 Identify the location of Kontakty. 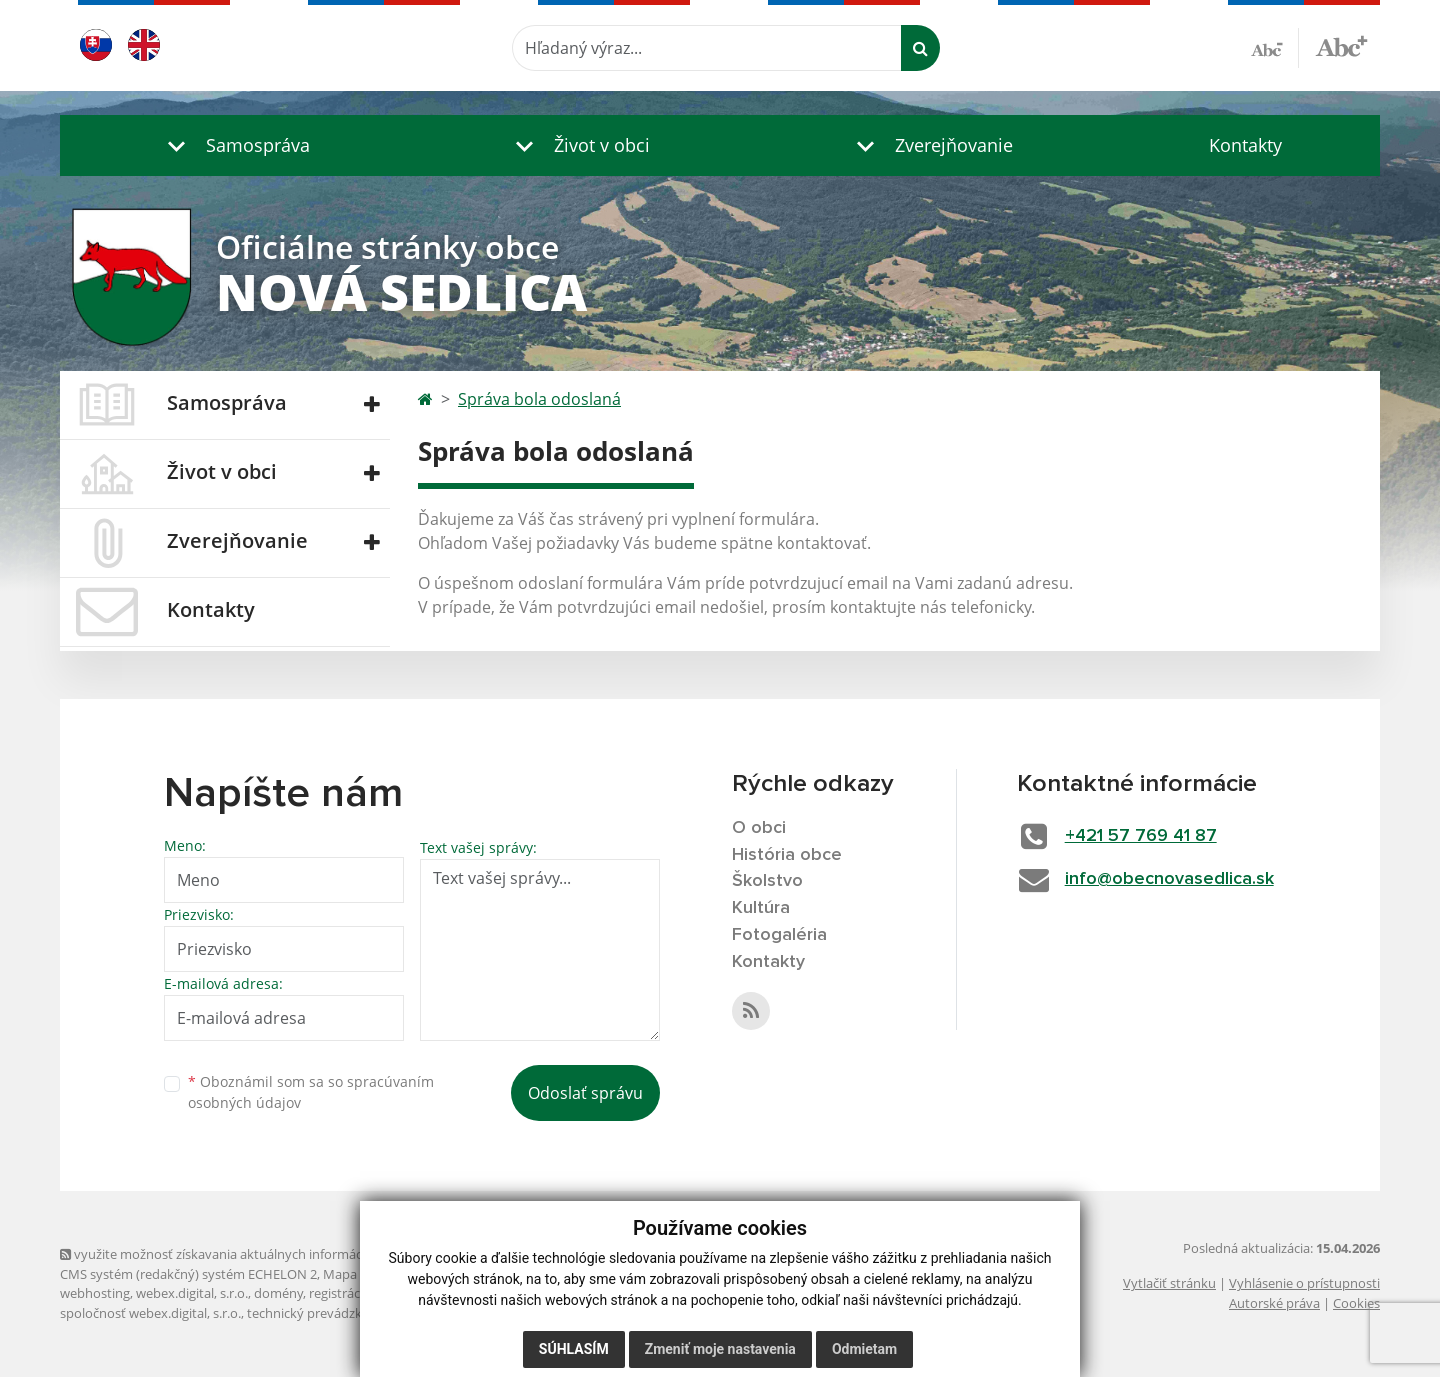
(1245, 145).